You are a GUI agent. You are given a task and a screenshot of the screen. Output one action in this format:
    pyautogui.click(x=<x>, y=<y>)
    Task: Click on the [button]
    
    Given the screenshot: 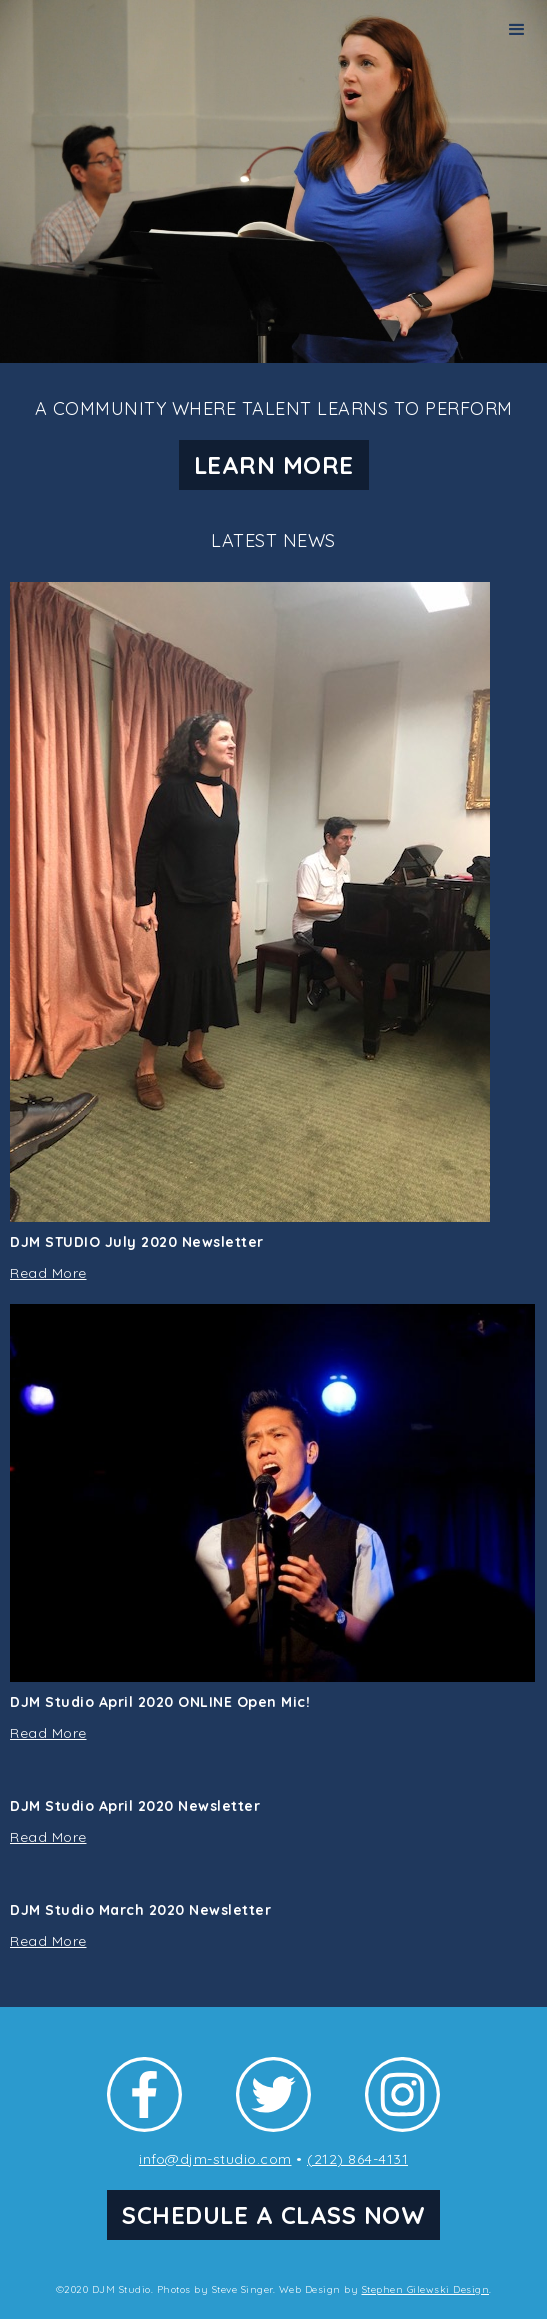 What is the action you would take?
    pyautogui.click(x=517, y=30)
    